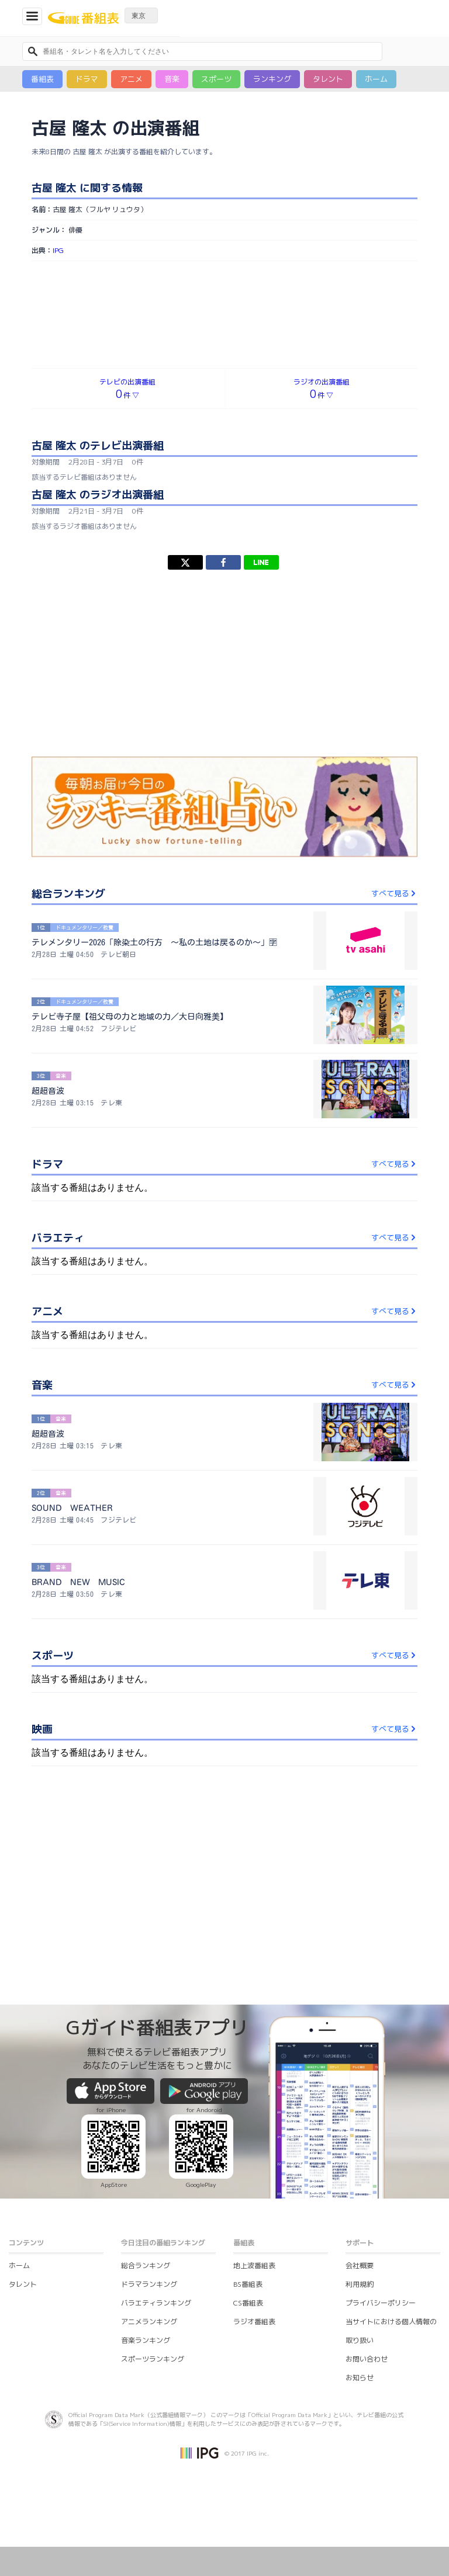 This screenshot has width=449, height=2576. Describe the element at coordinates (145, 2265) in the screenshot. I see `総合ランキング` at that location.